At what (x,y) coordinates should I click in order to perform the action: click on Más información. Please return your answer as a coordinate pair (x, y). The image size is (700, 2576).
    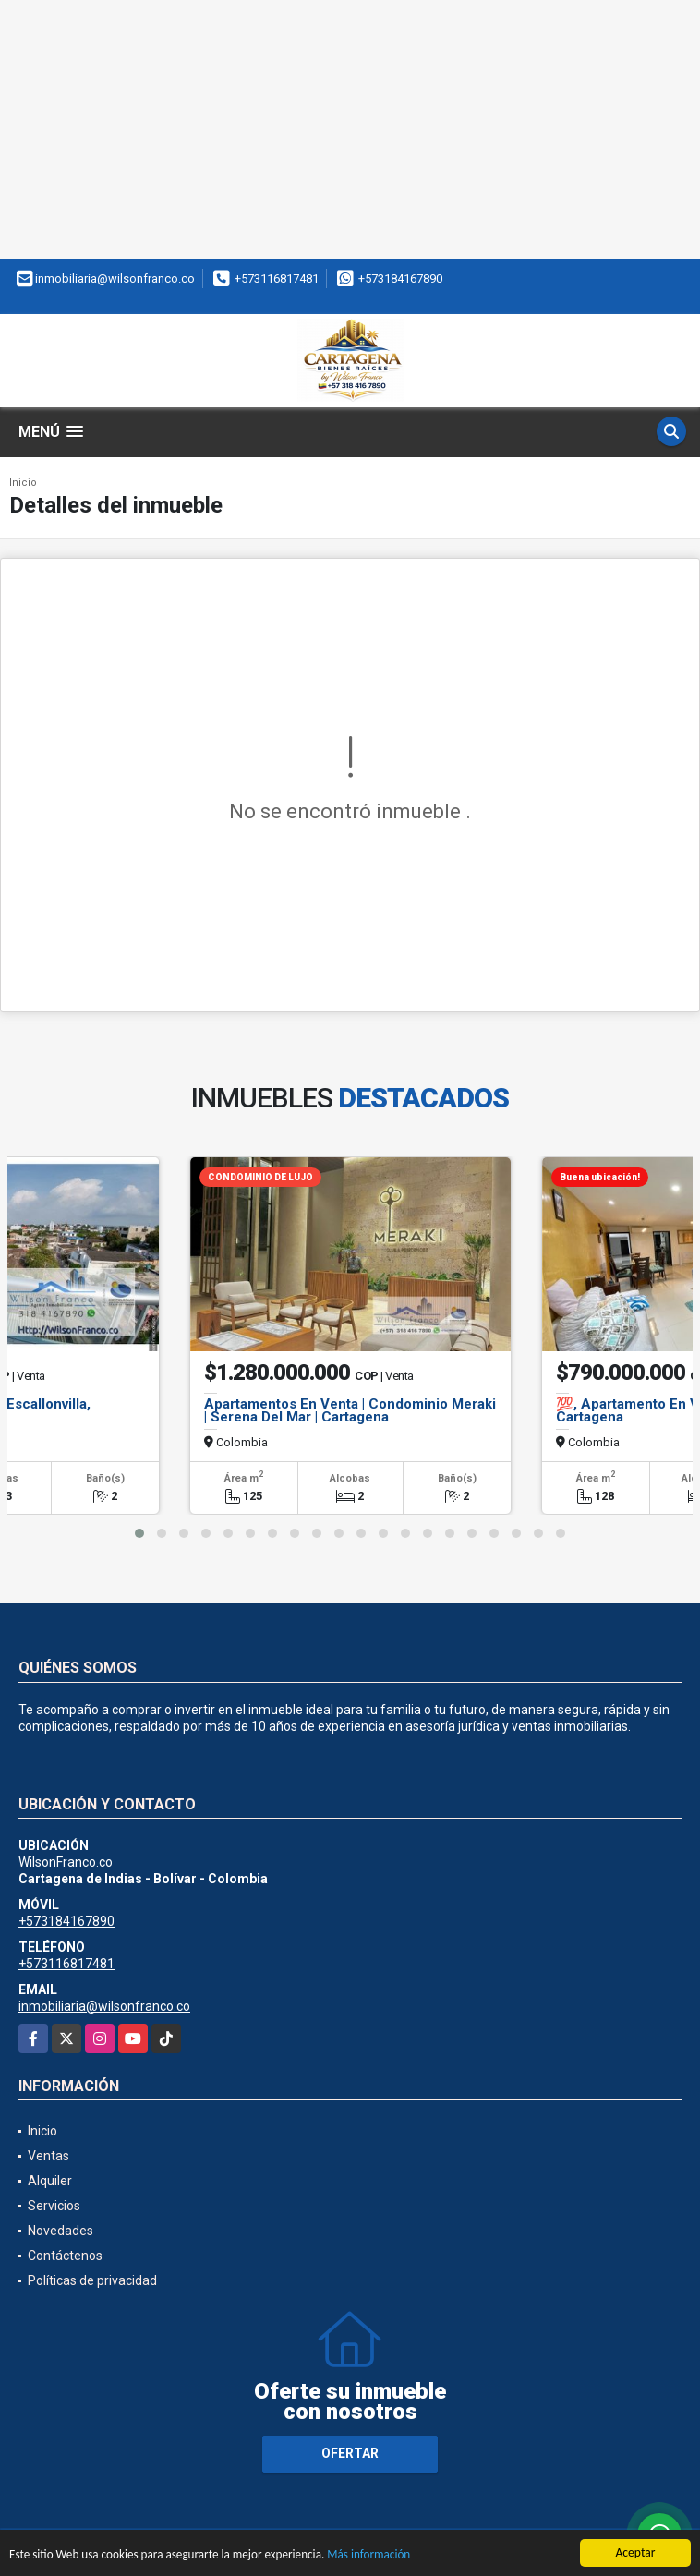
    Looking at the image, I should click on (381, 2555).